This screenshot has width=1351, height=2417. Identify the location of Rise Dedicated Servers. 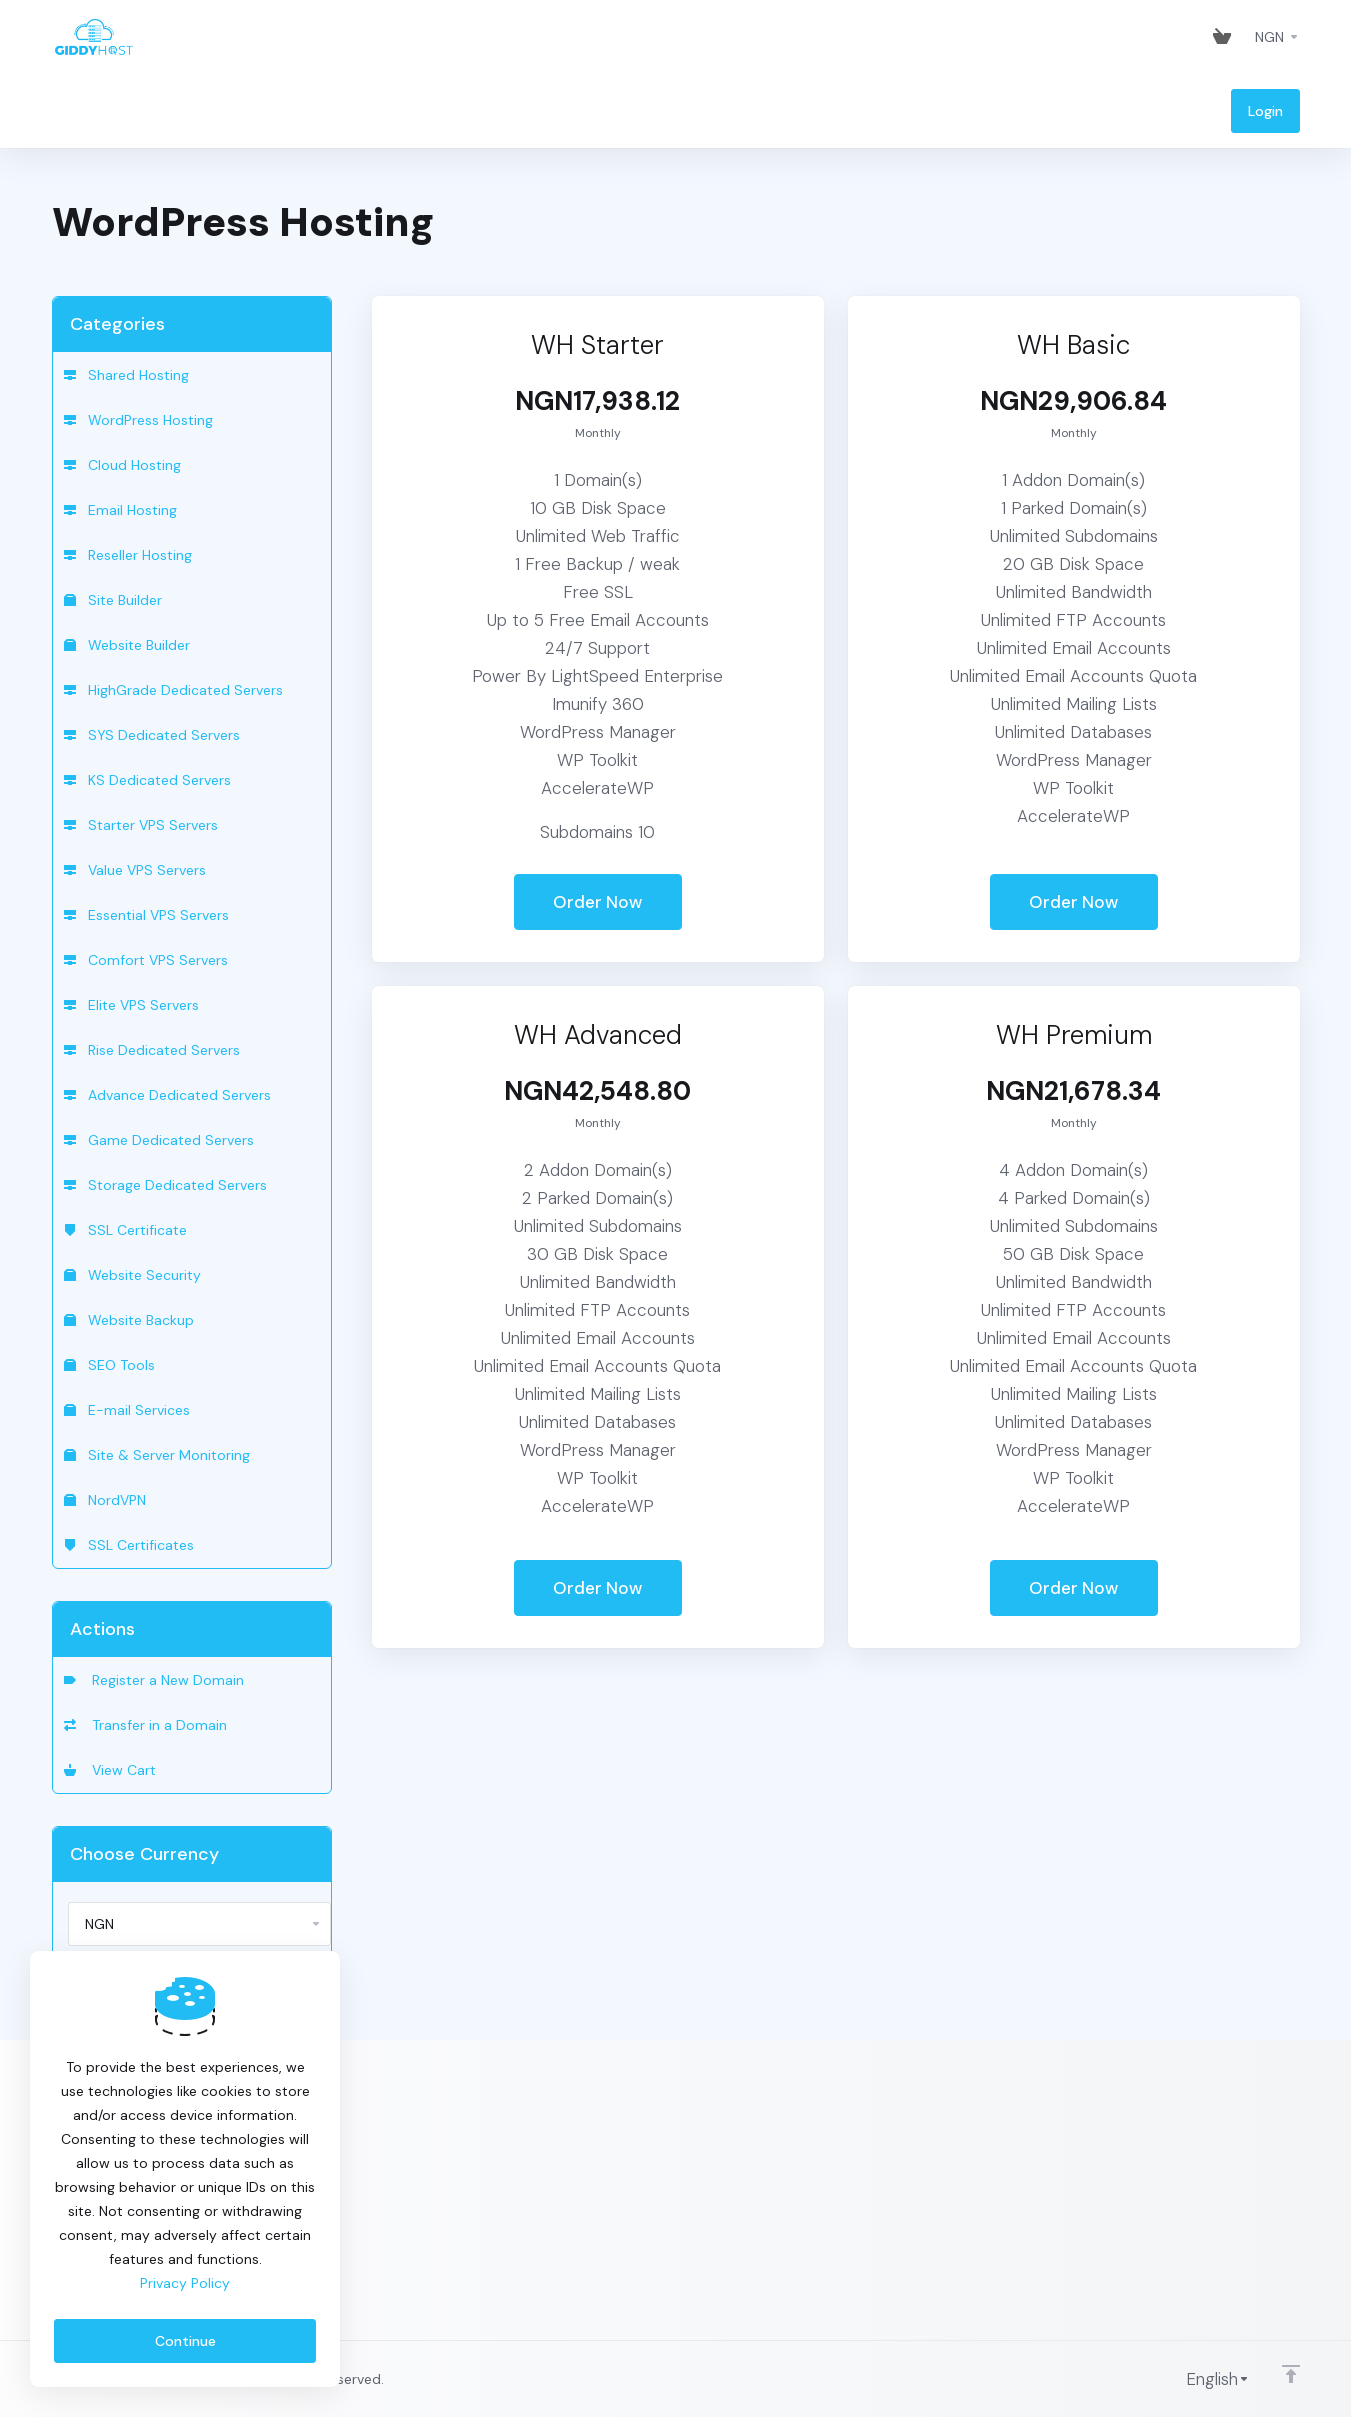
(152, 1050).